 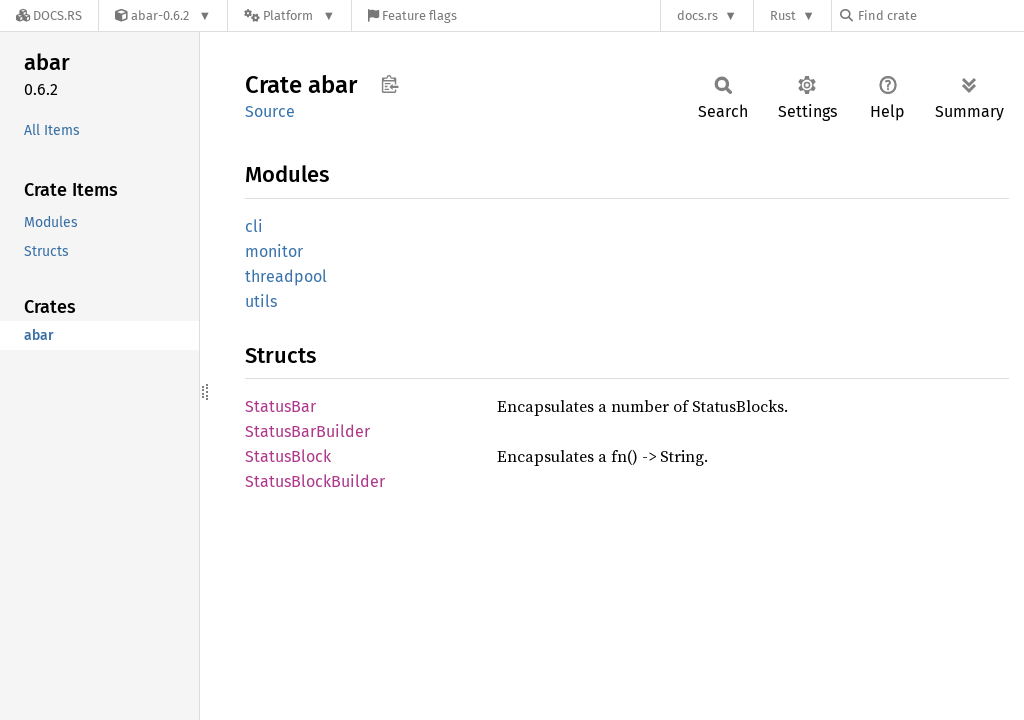 What do you see at coordinates (280, 406) in the screenshot?
I see `StatusBar` at bounding box center [280, 406].